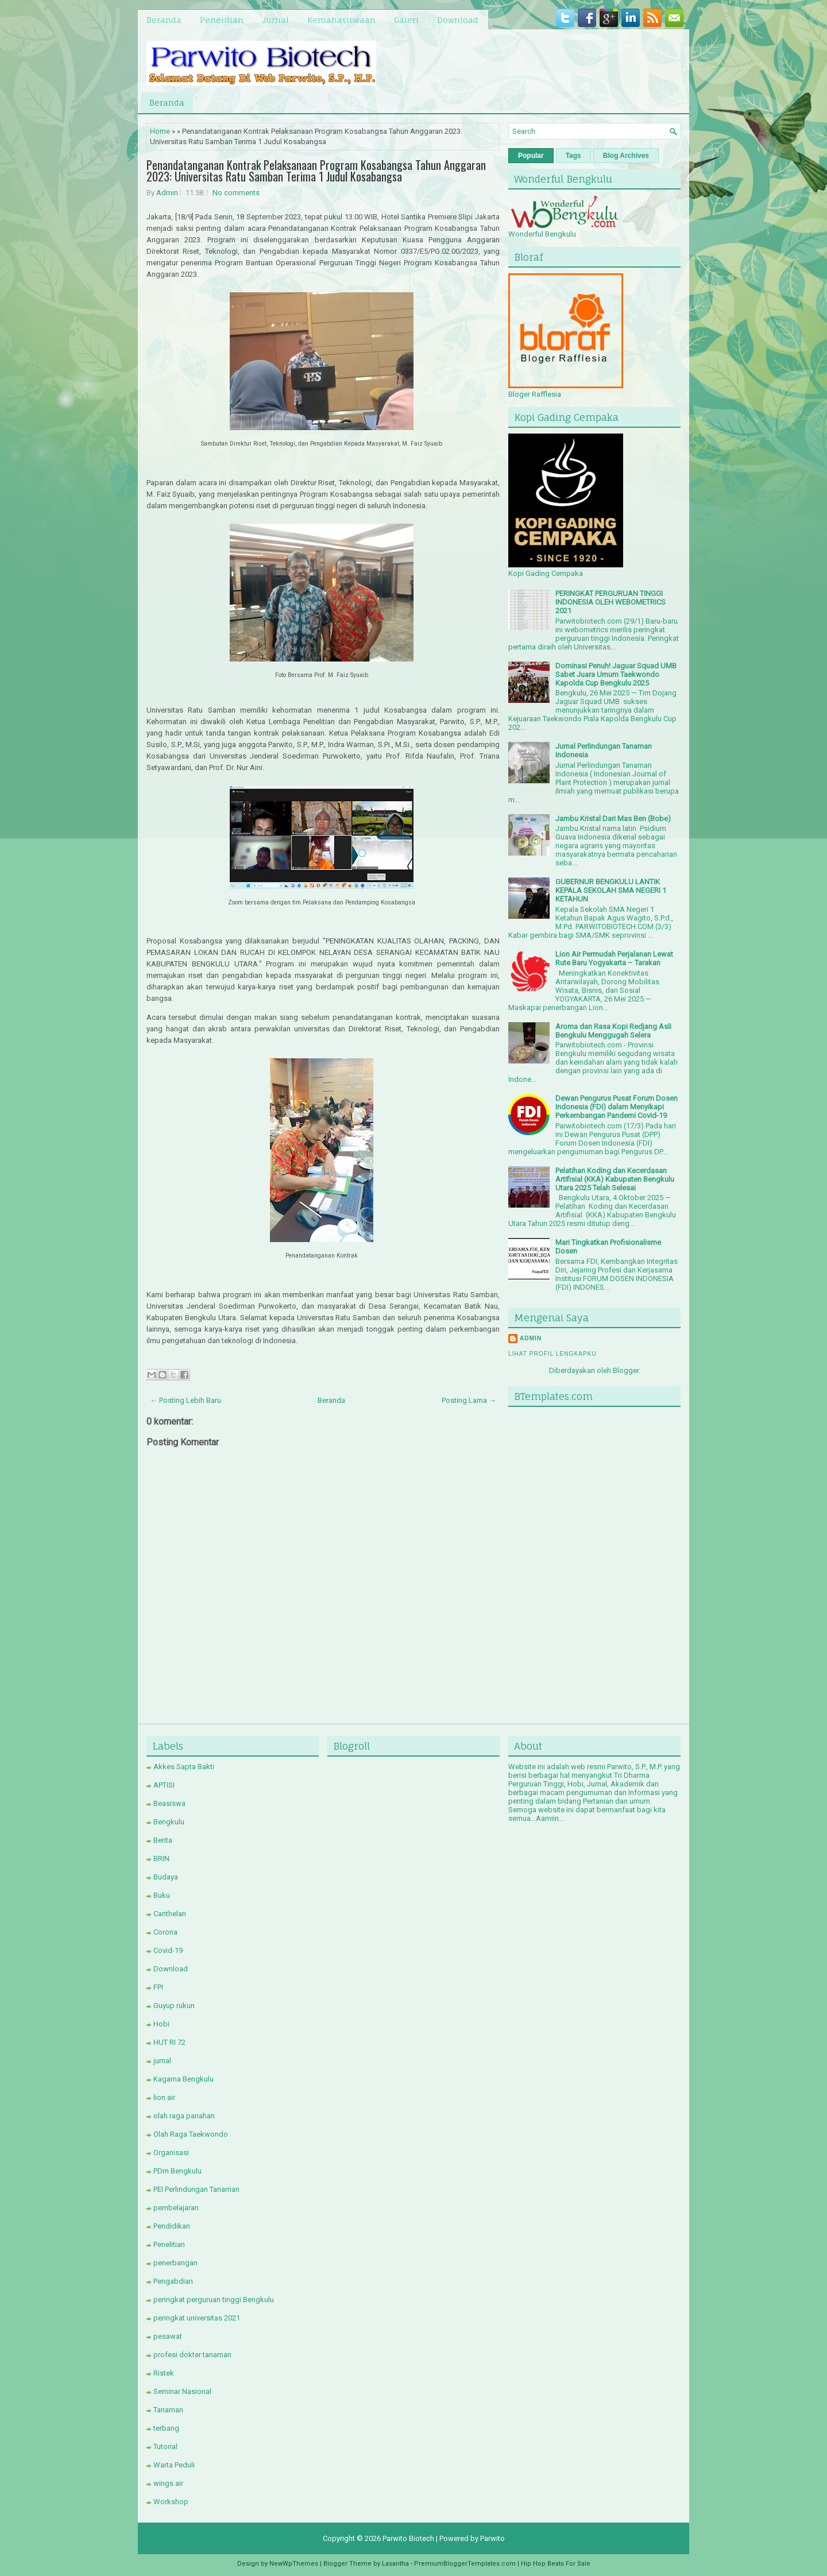  Describe the element at coordinates (192, 2354) in the screenshot. I see `profesi dokter tanaman` at that location.